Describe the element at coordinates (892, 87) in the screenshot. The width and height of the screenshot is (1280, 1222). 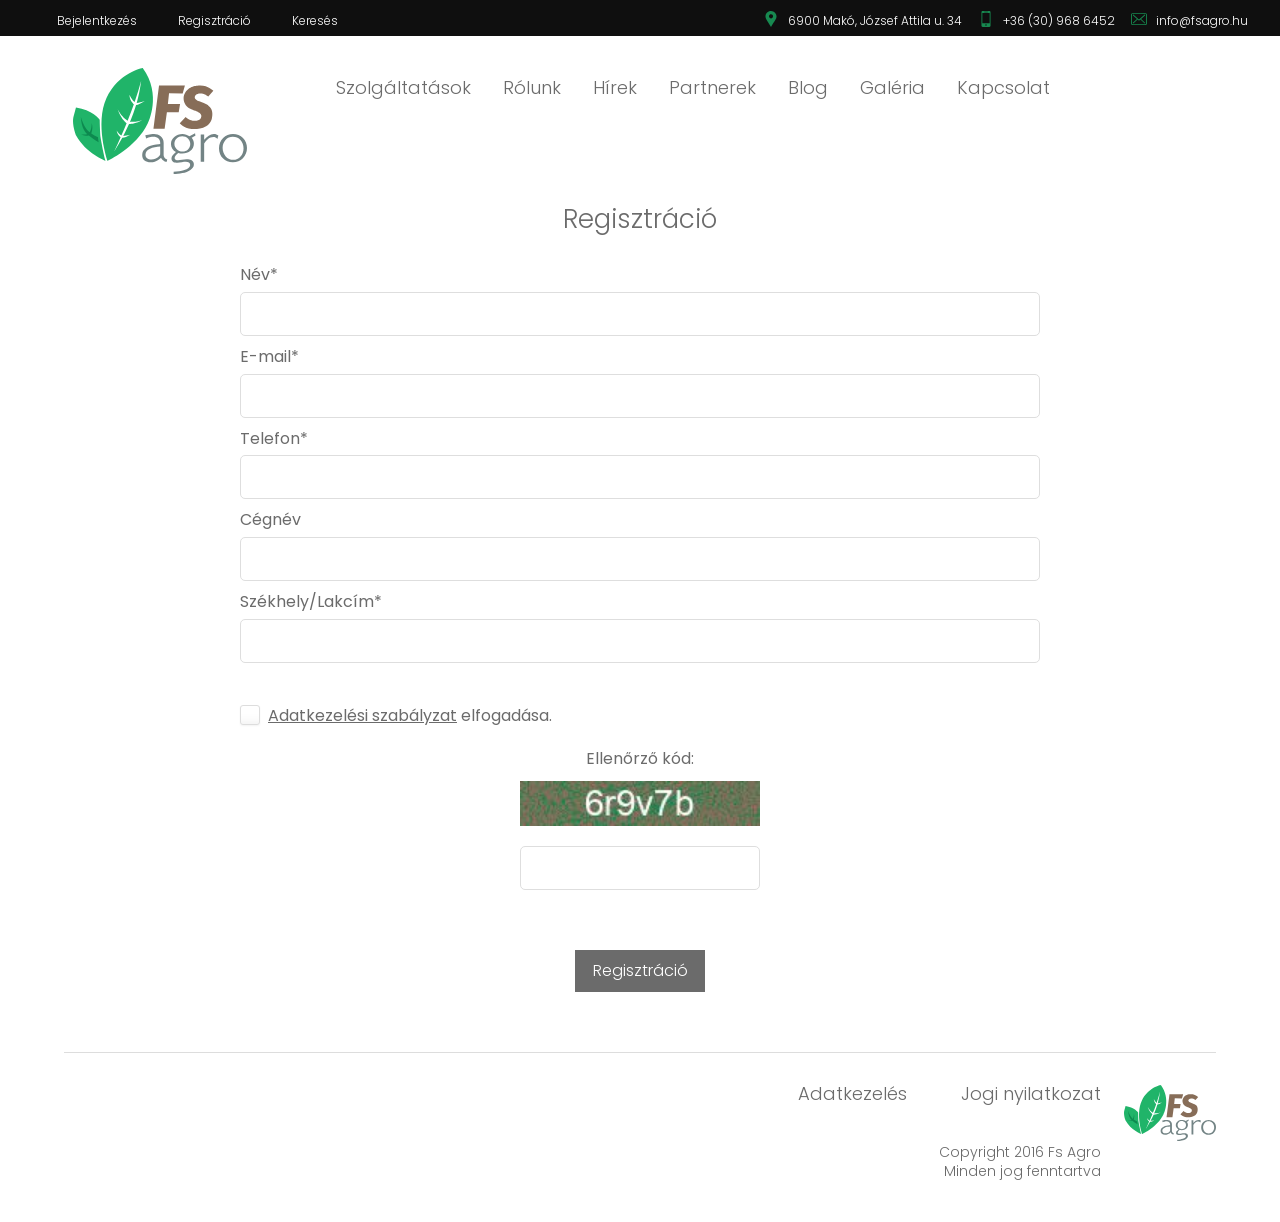
I see `Galéria` at that location.